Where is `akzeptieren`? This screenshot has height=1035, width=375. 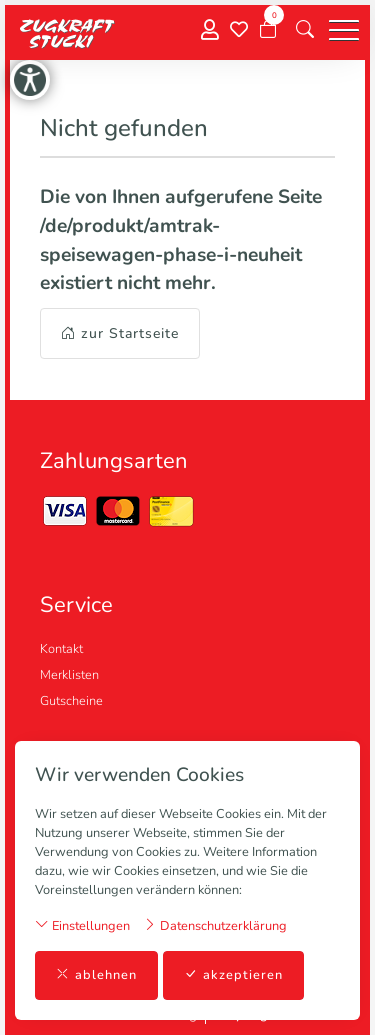 akzeptieren is located at coordinates (233, 975).